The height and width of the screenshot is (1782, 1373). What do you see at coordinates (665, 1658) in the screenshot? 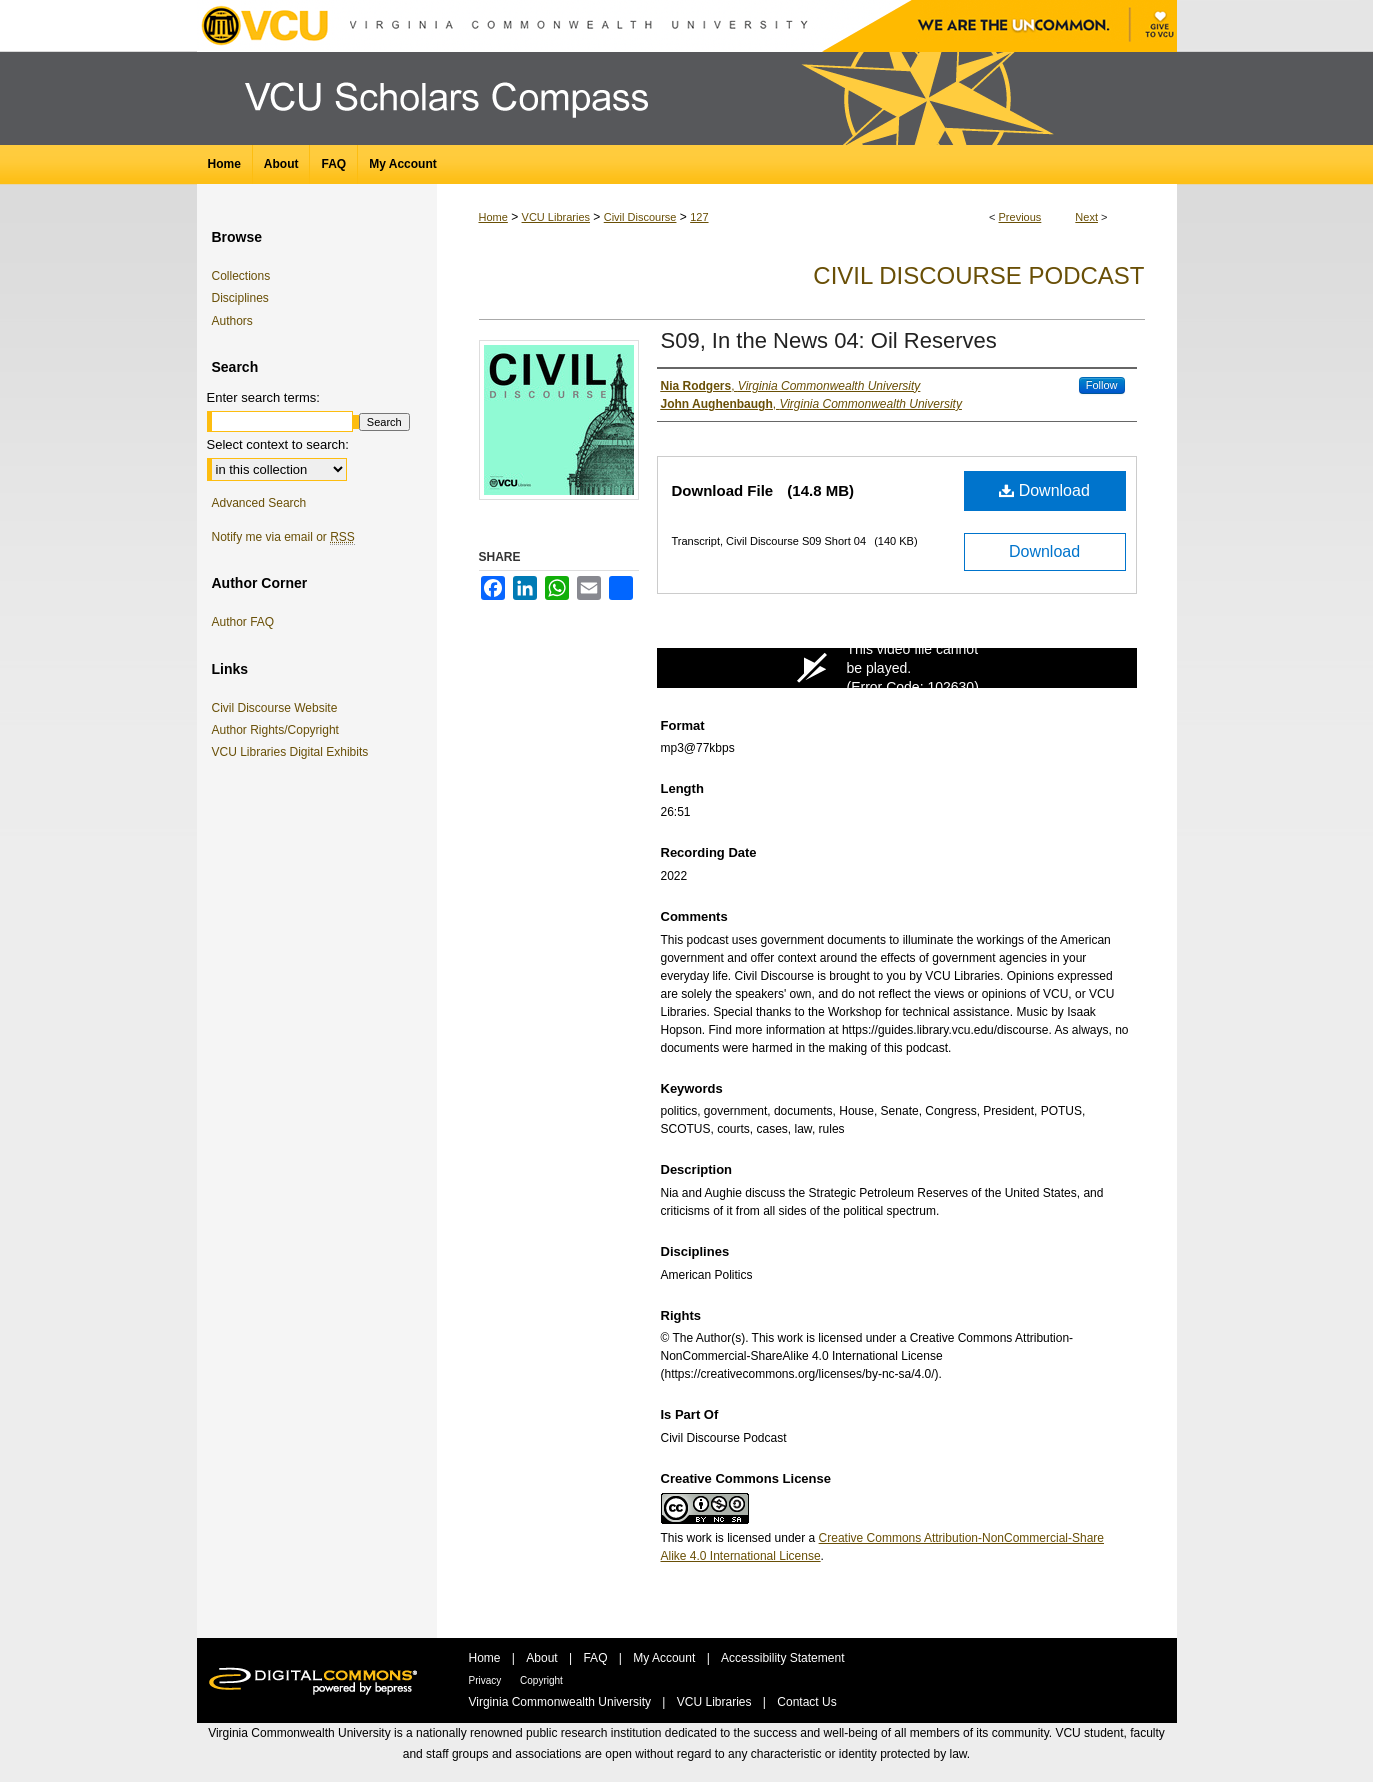
I see `My Account` at bounding box center [665, 1658].